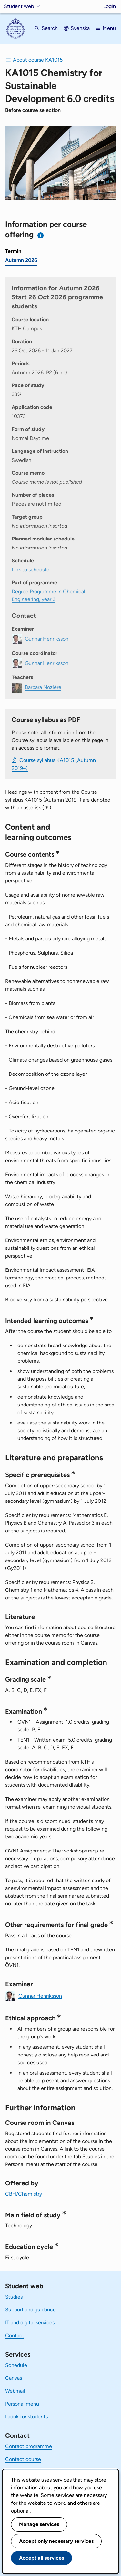  What do you see at coordinates (14, 2335) in the screenshot?
I see `Contact` at bounding box center [14, 2335].